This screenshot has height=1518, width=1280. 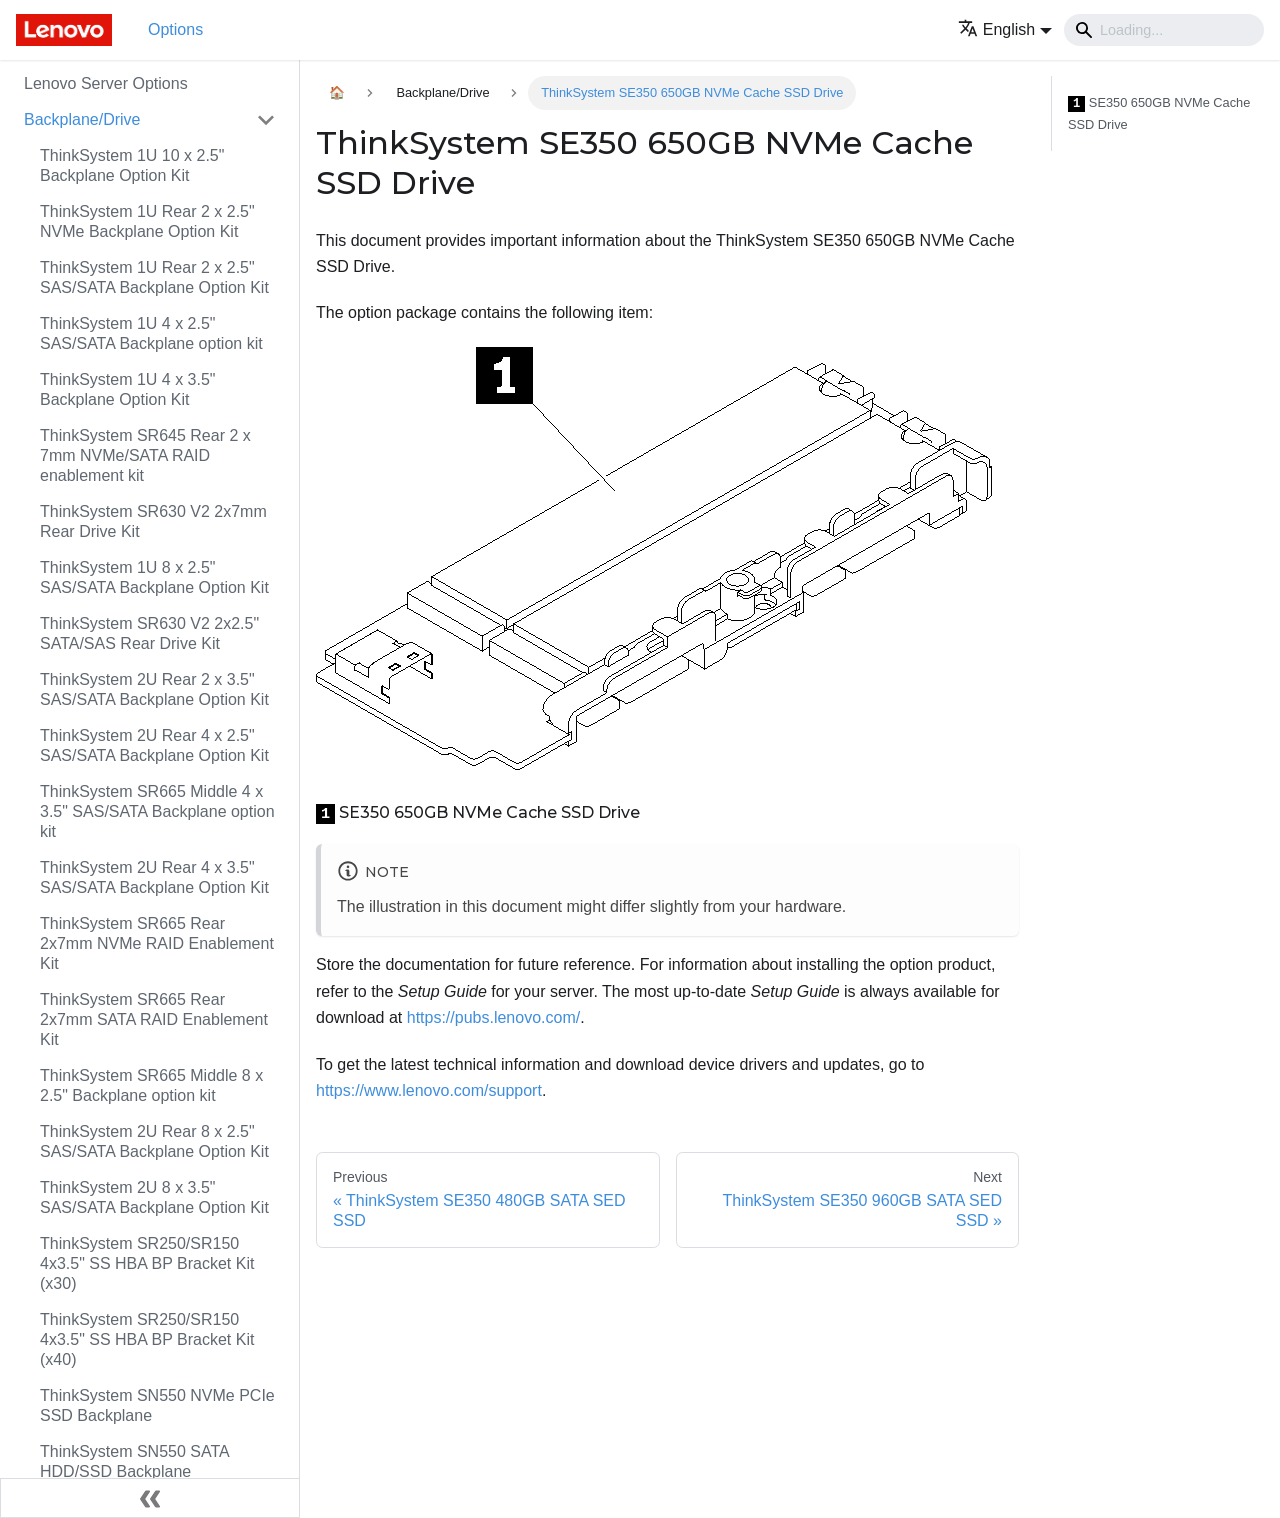 I want to click on ThinkSystem 1U Rear 2 x 2.5" SAS/SATA Backplane Option Kit, so click(x=154, y=277).